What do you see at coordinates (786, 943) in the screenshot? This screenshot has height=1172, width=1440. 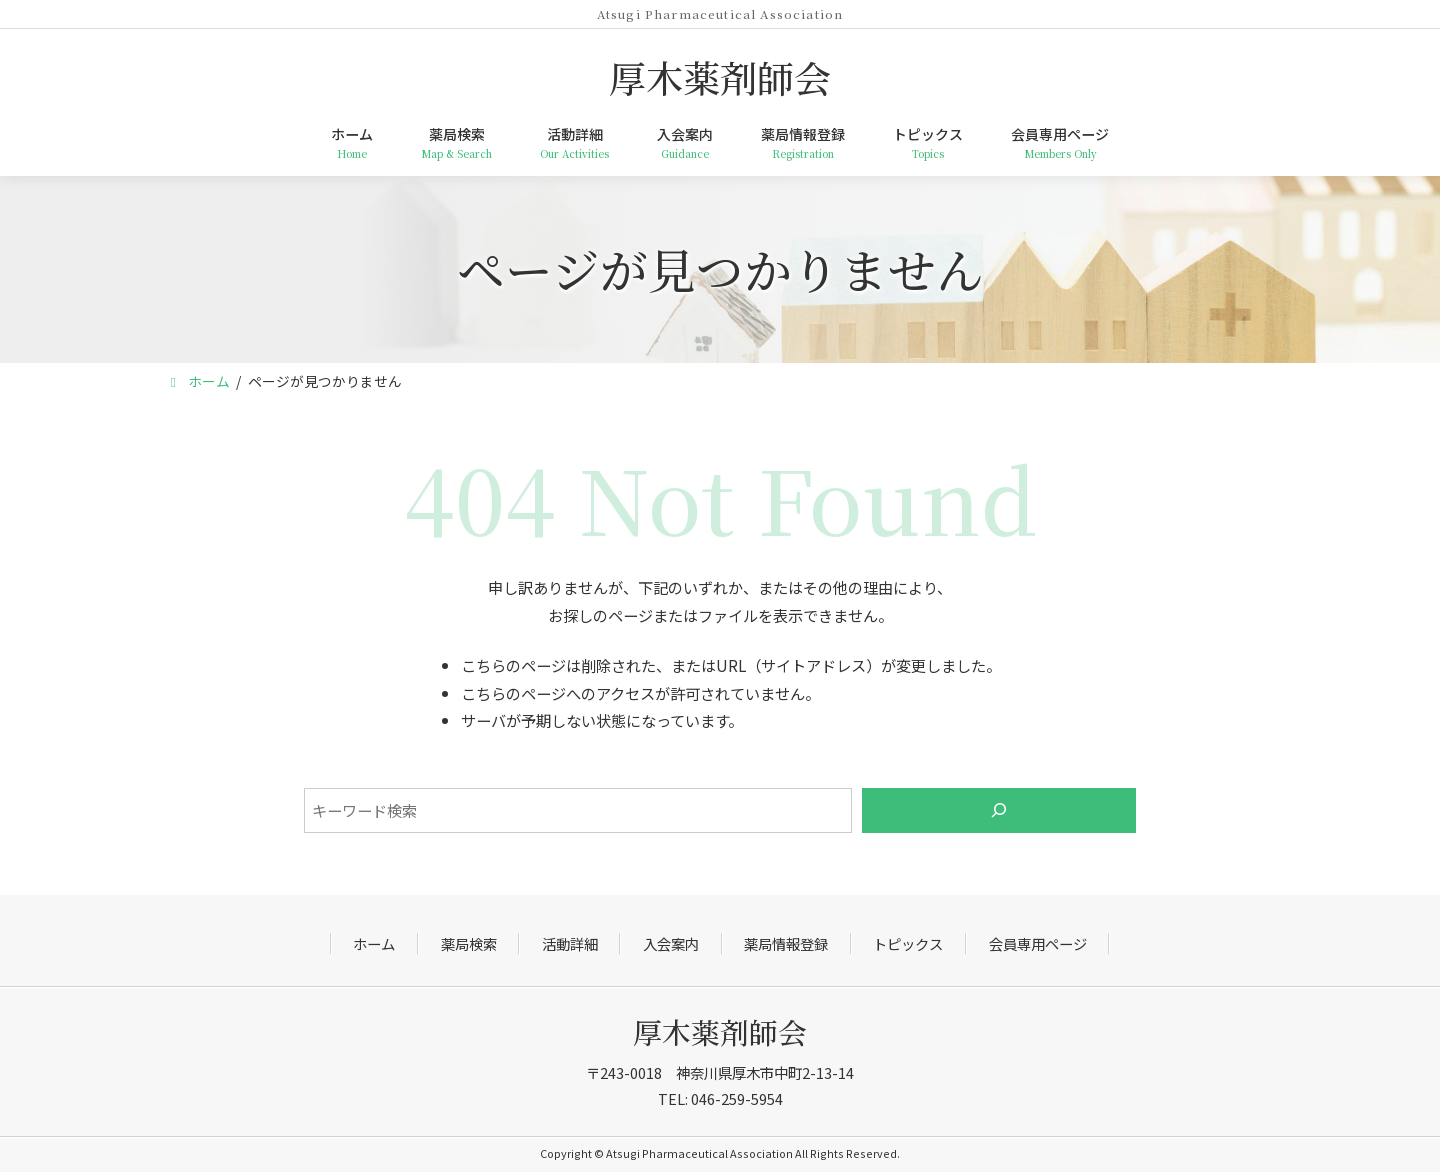 I see `薬局情報登録` at bounding box center [786, 943].